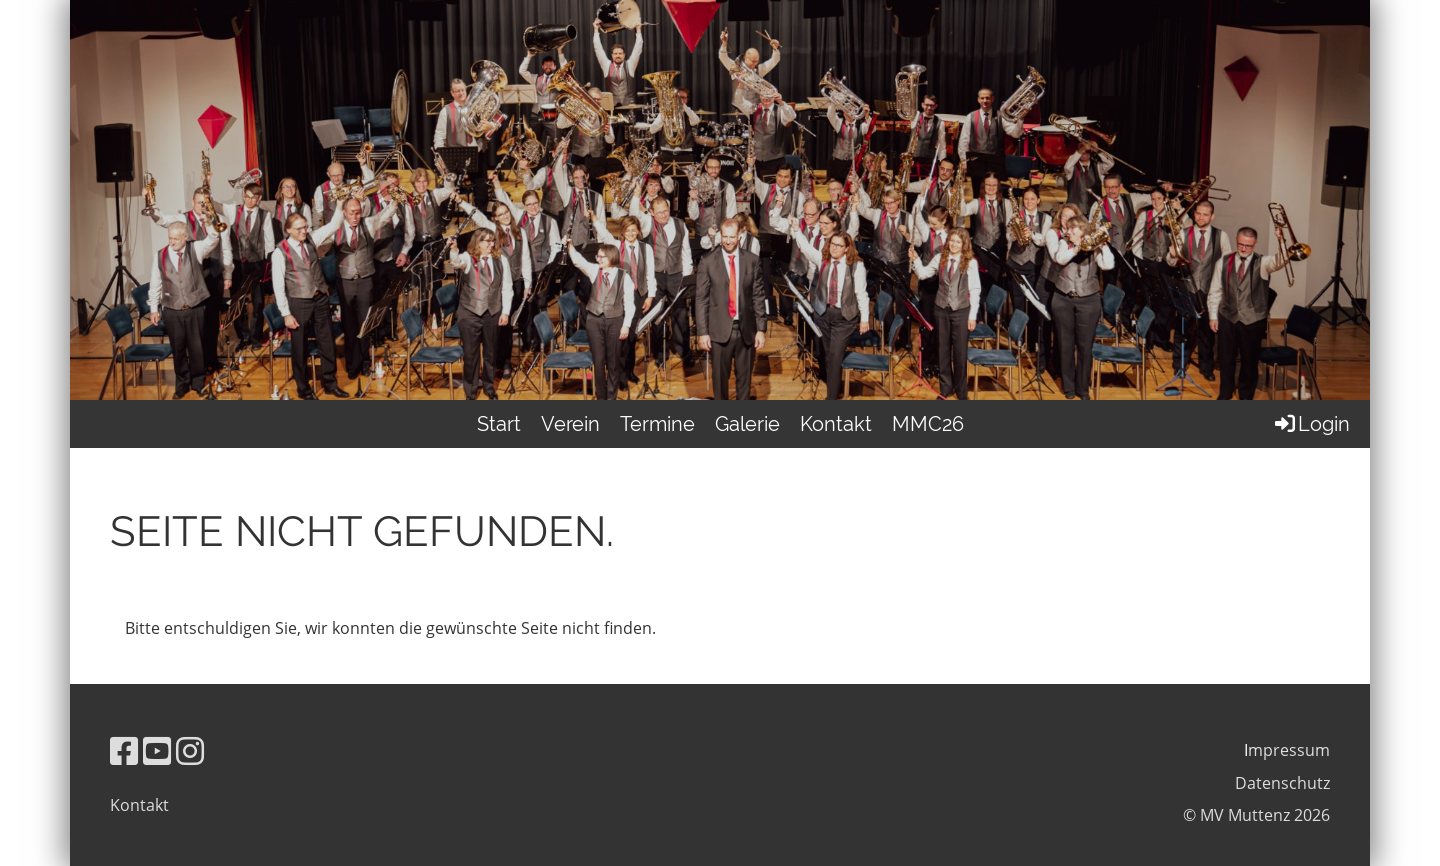 Image resolution: width=1440 pixels, height=866 pixels. Describe the element at coordinates (1282, 783) in the screenshot. I see `Datenschutz` at that location.